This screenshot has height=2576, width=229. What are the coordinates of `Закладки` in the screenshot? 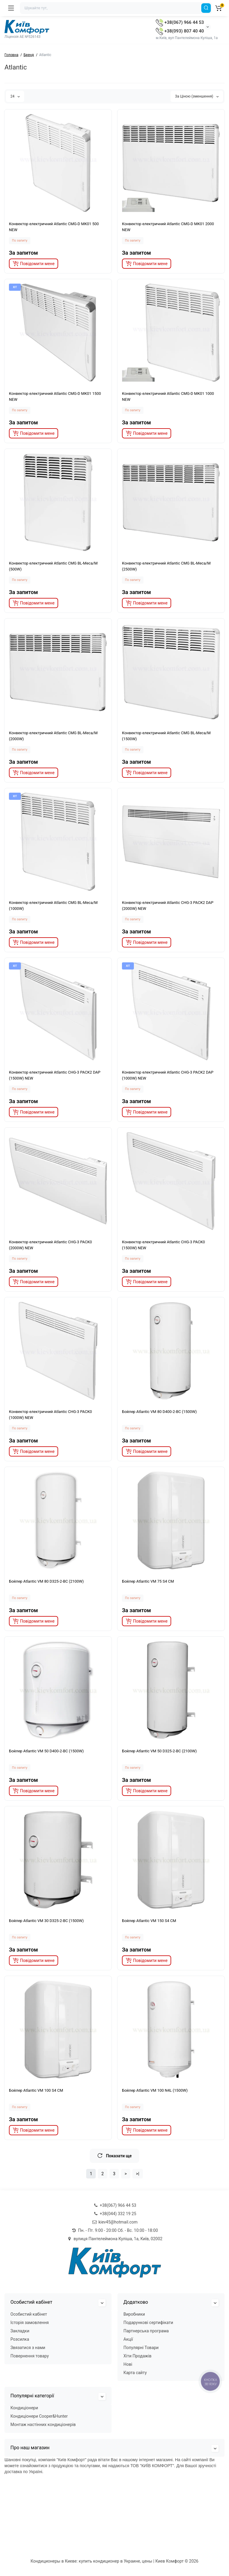 It's located at (19, 2330).